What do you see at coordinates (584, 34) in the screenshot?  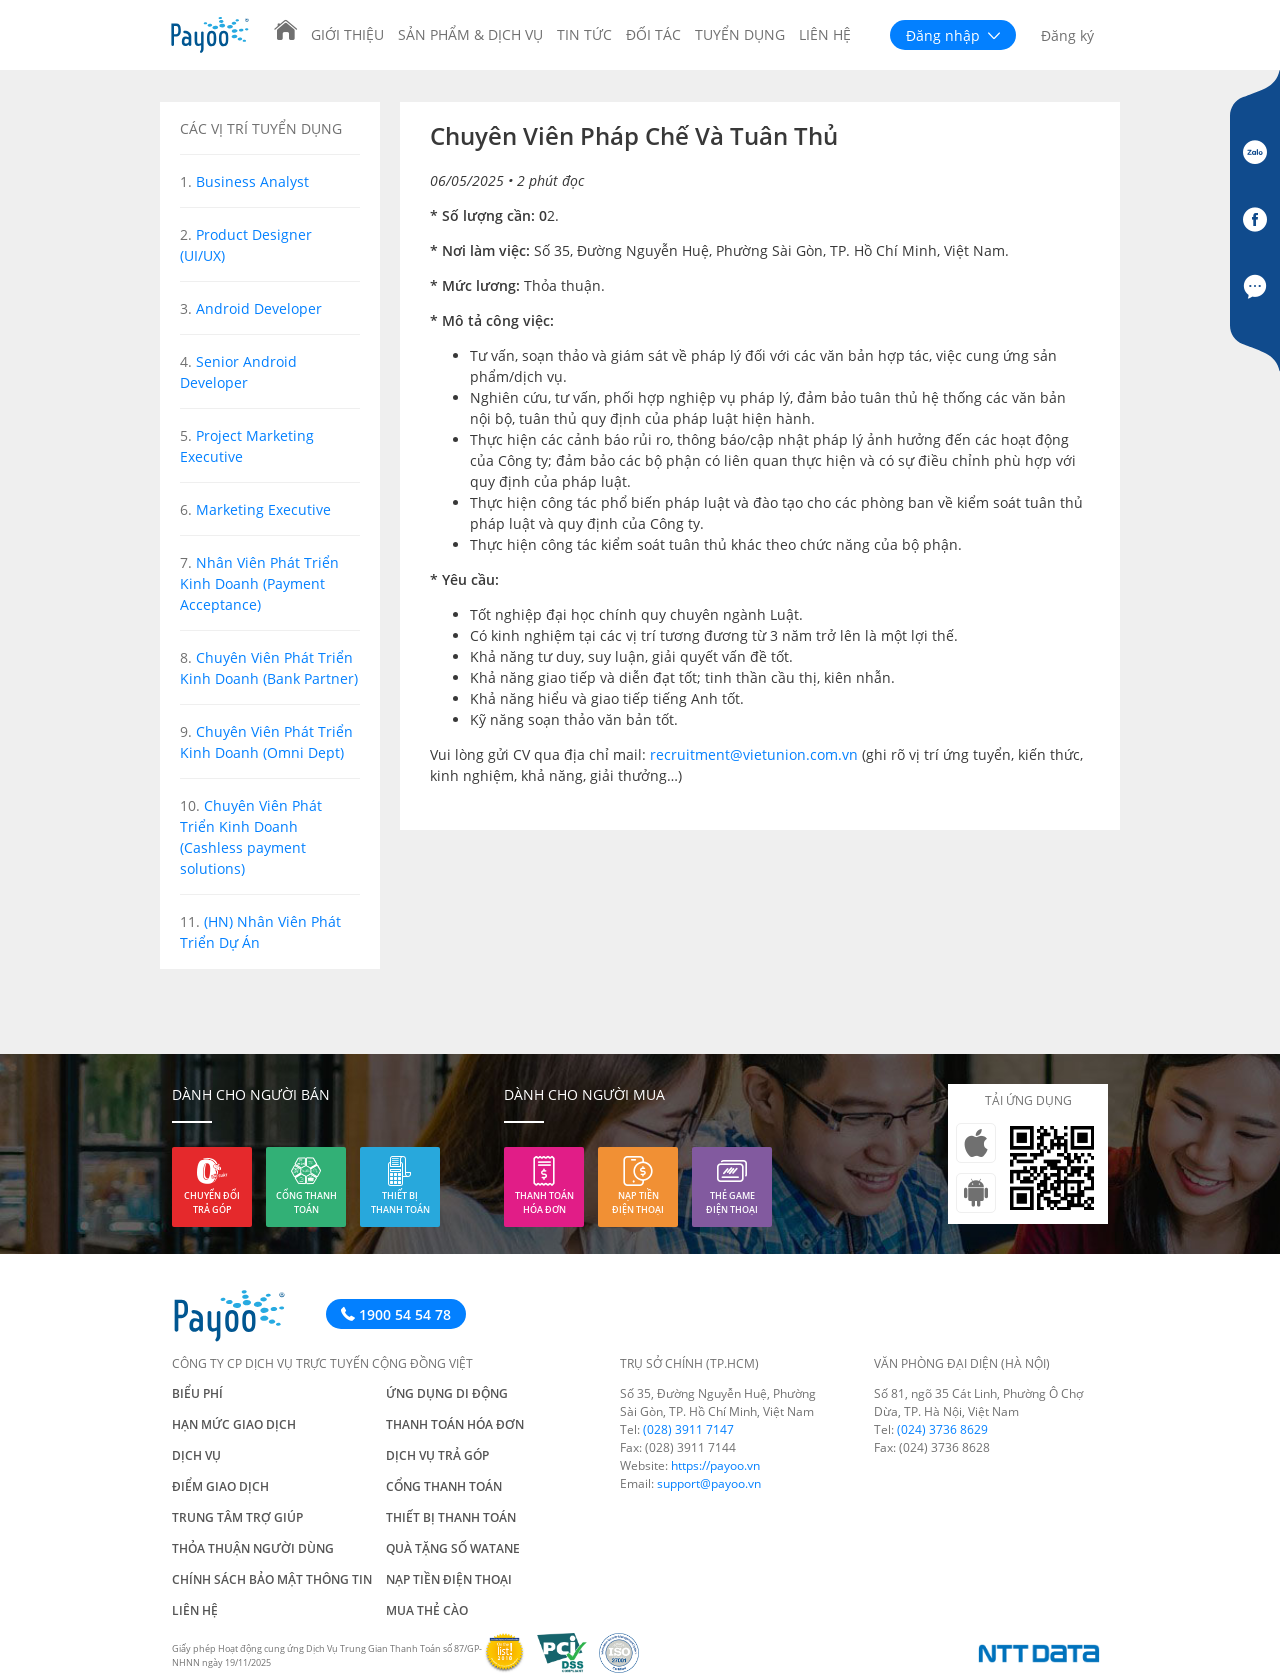 I see `Tin tức` at bounding box center [584, 34].